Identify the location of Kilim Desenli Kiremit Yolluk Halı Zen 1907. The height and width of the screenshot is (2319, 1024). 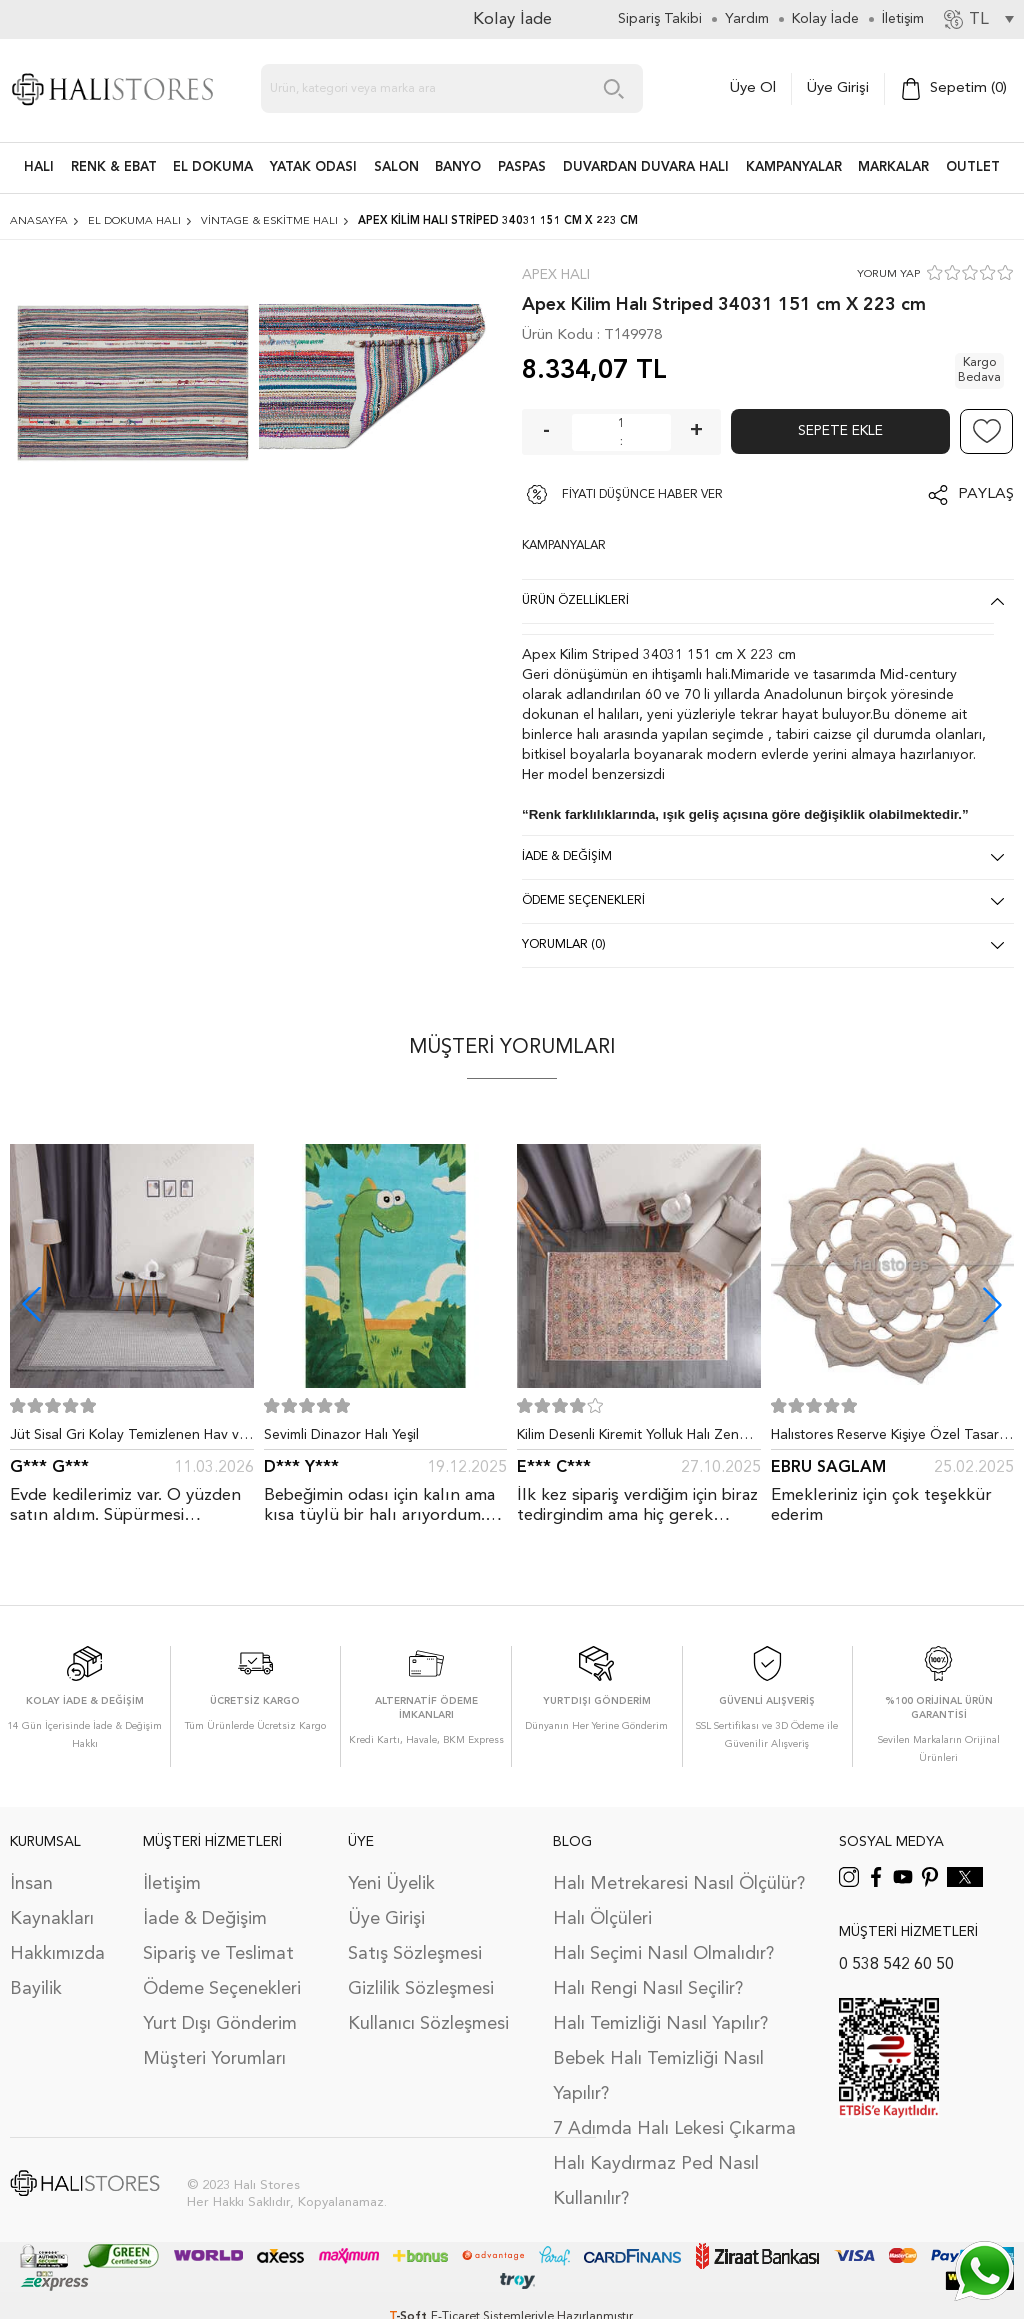
(628, 1439).